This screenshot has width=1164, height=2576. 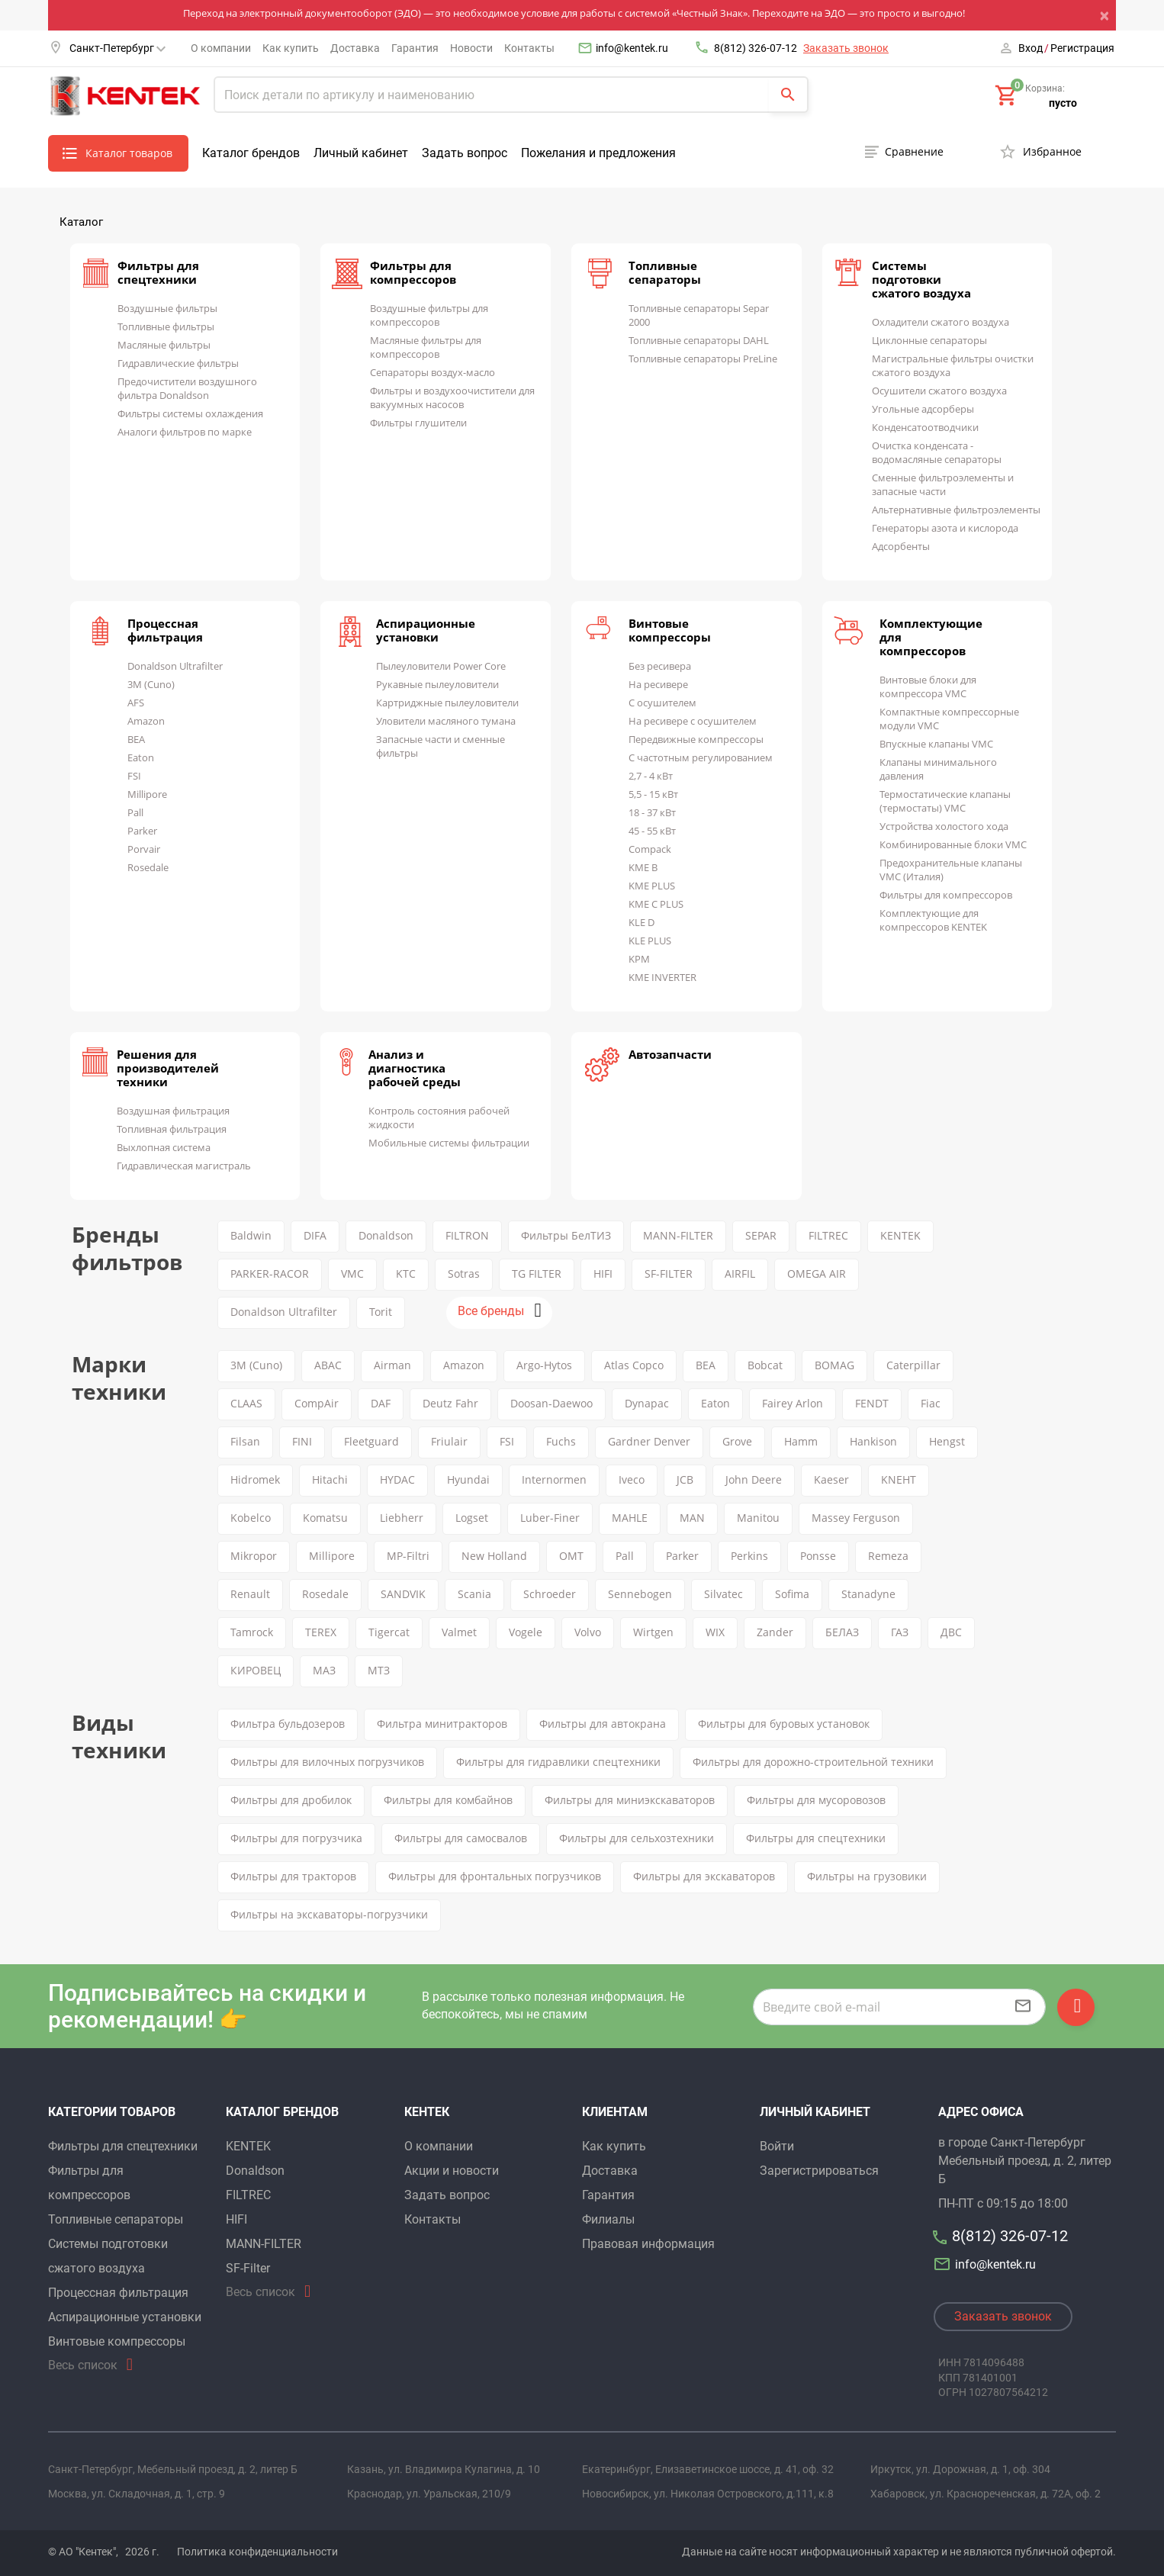 I want to click on Liebherr, so click(x=401, y=1517).